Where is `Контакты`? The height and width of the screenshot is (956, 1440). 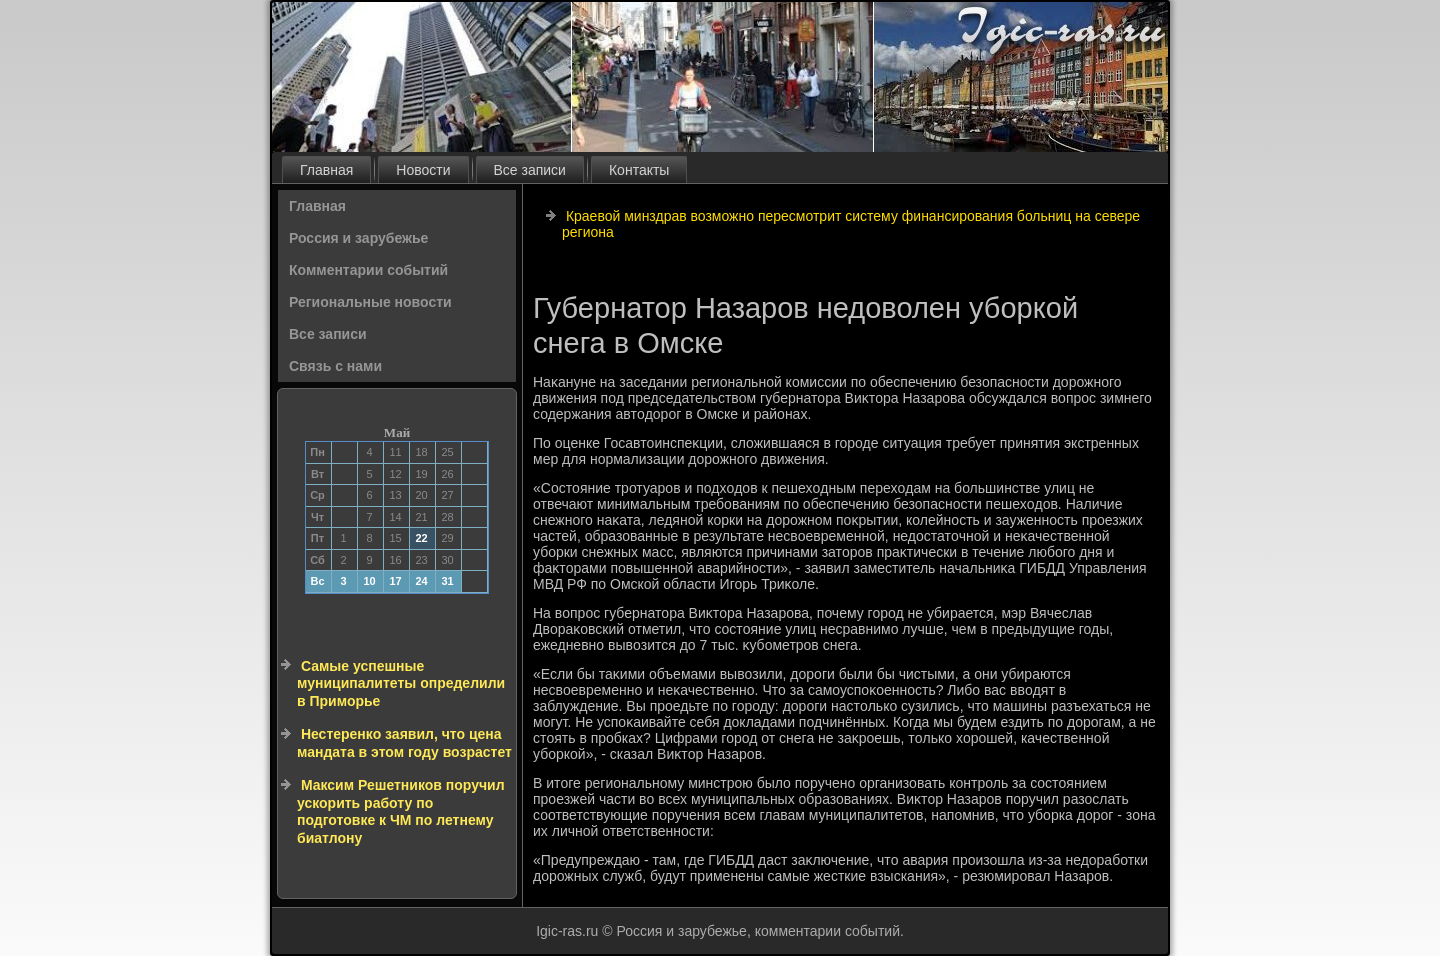
Контакты is located at coordinates (639, 170).